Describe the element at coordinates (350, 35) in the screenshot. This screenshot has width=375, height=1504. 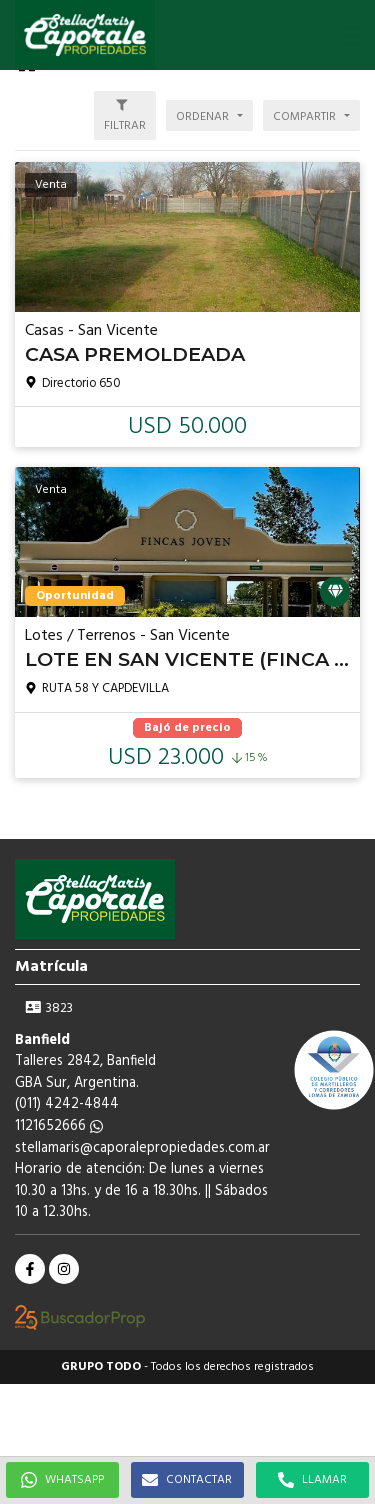
I see `[button]` at that location.